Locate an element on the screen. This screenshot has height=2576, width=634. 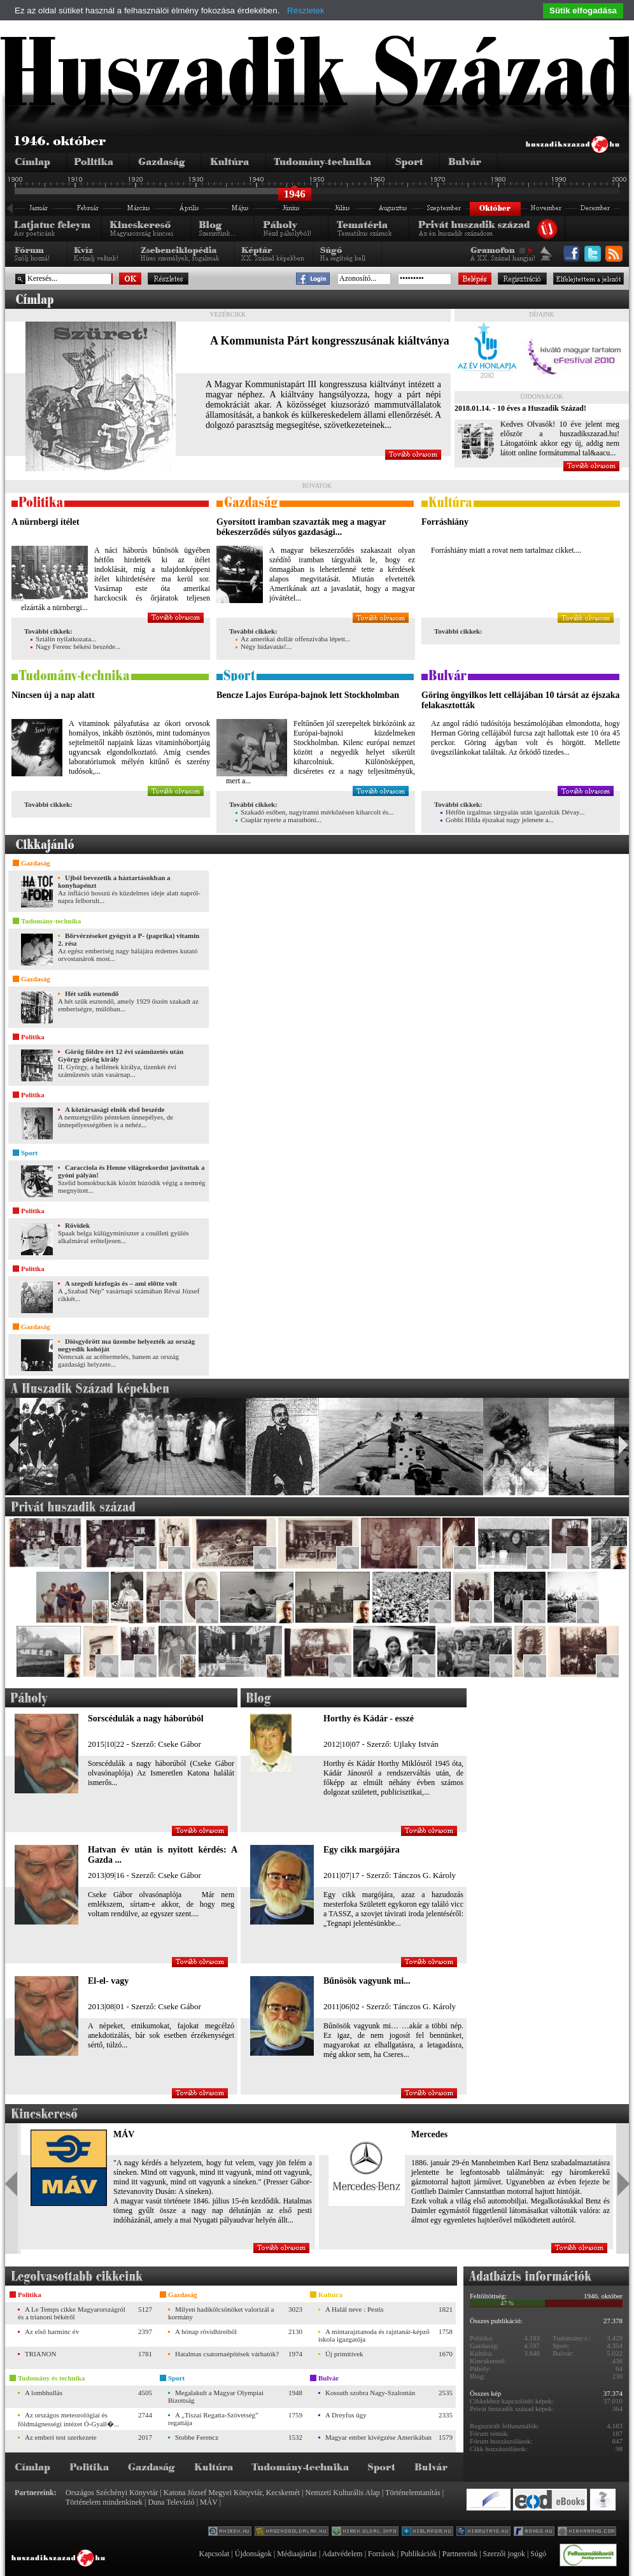
A Halál neve : Pestis is located at coordinates (354, 2309).